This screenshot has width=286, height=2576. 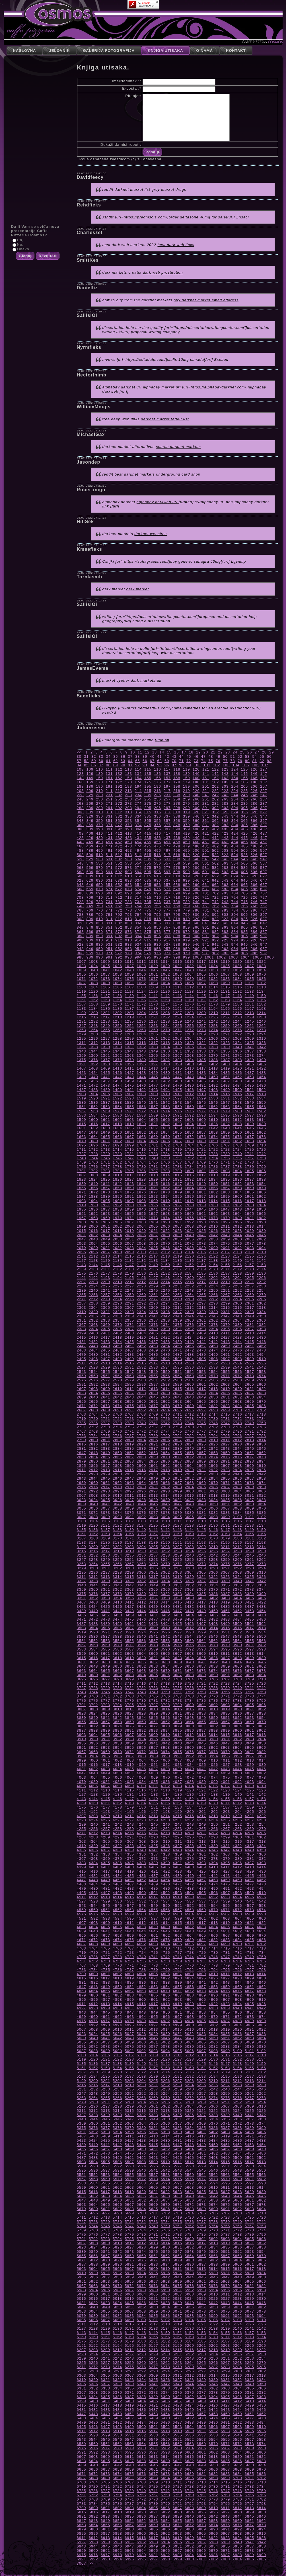 I want to click on 4719, so click(x=81, y=1952).